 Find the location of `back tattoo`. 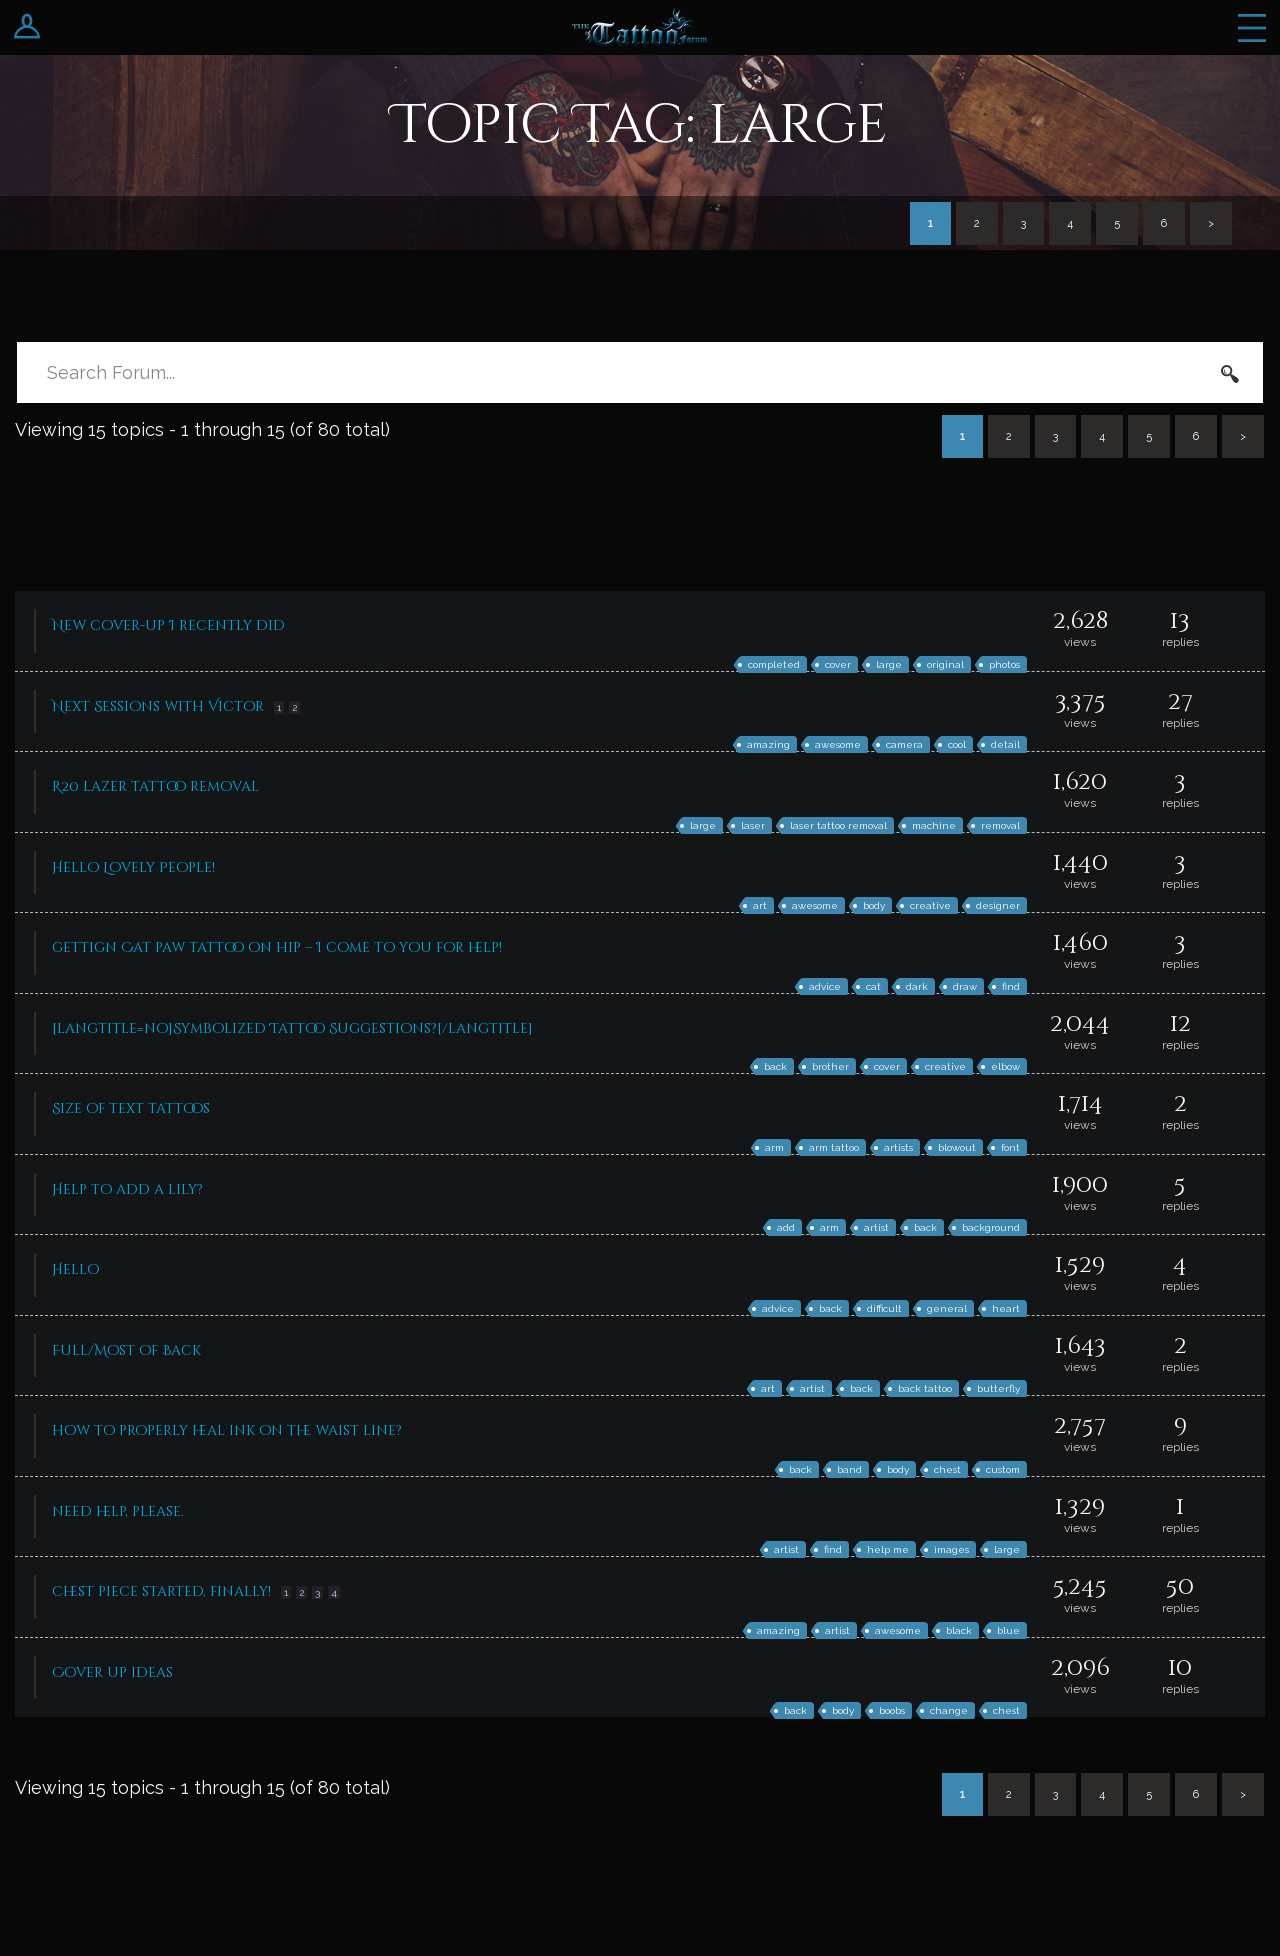

back tattoo is located at coordinates (925, 1388).